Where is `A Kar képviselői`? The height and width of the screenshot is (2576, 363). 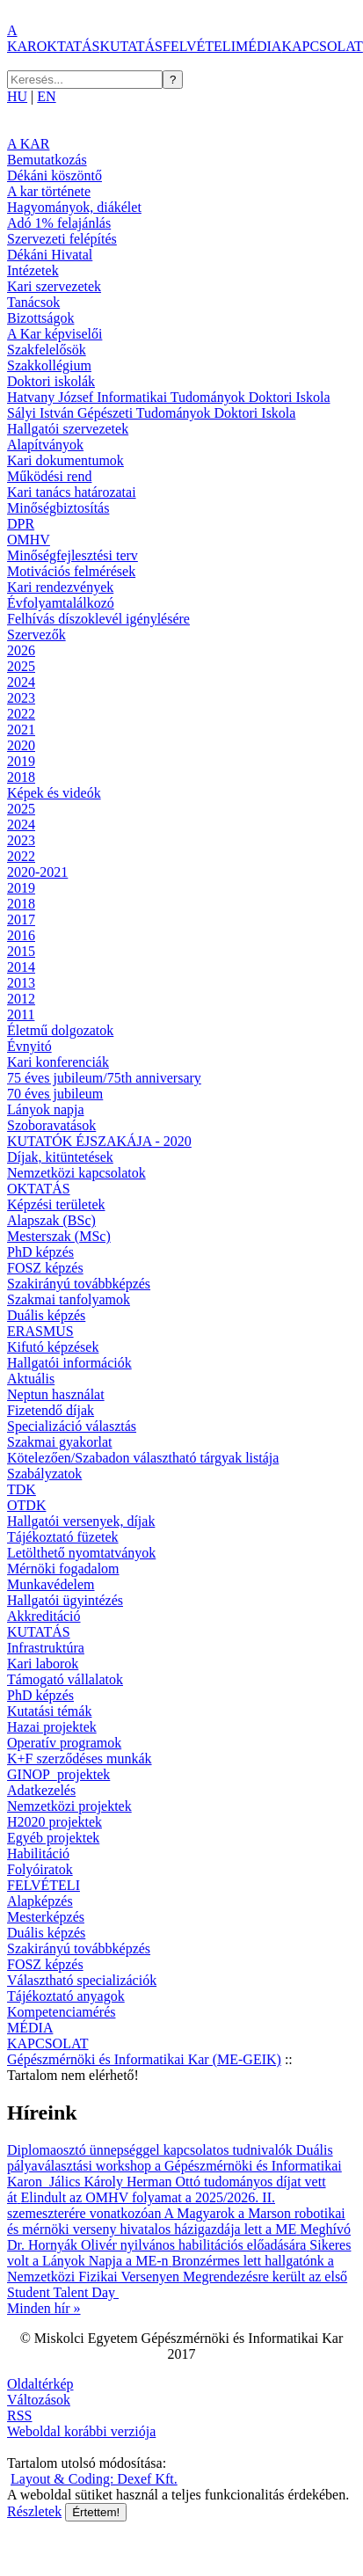 A Kar képviselői is located at coordinates (54, 333).